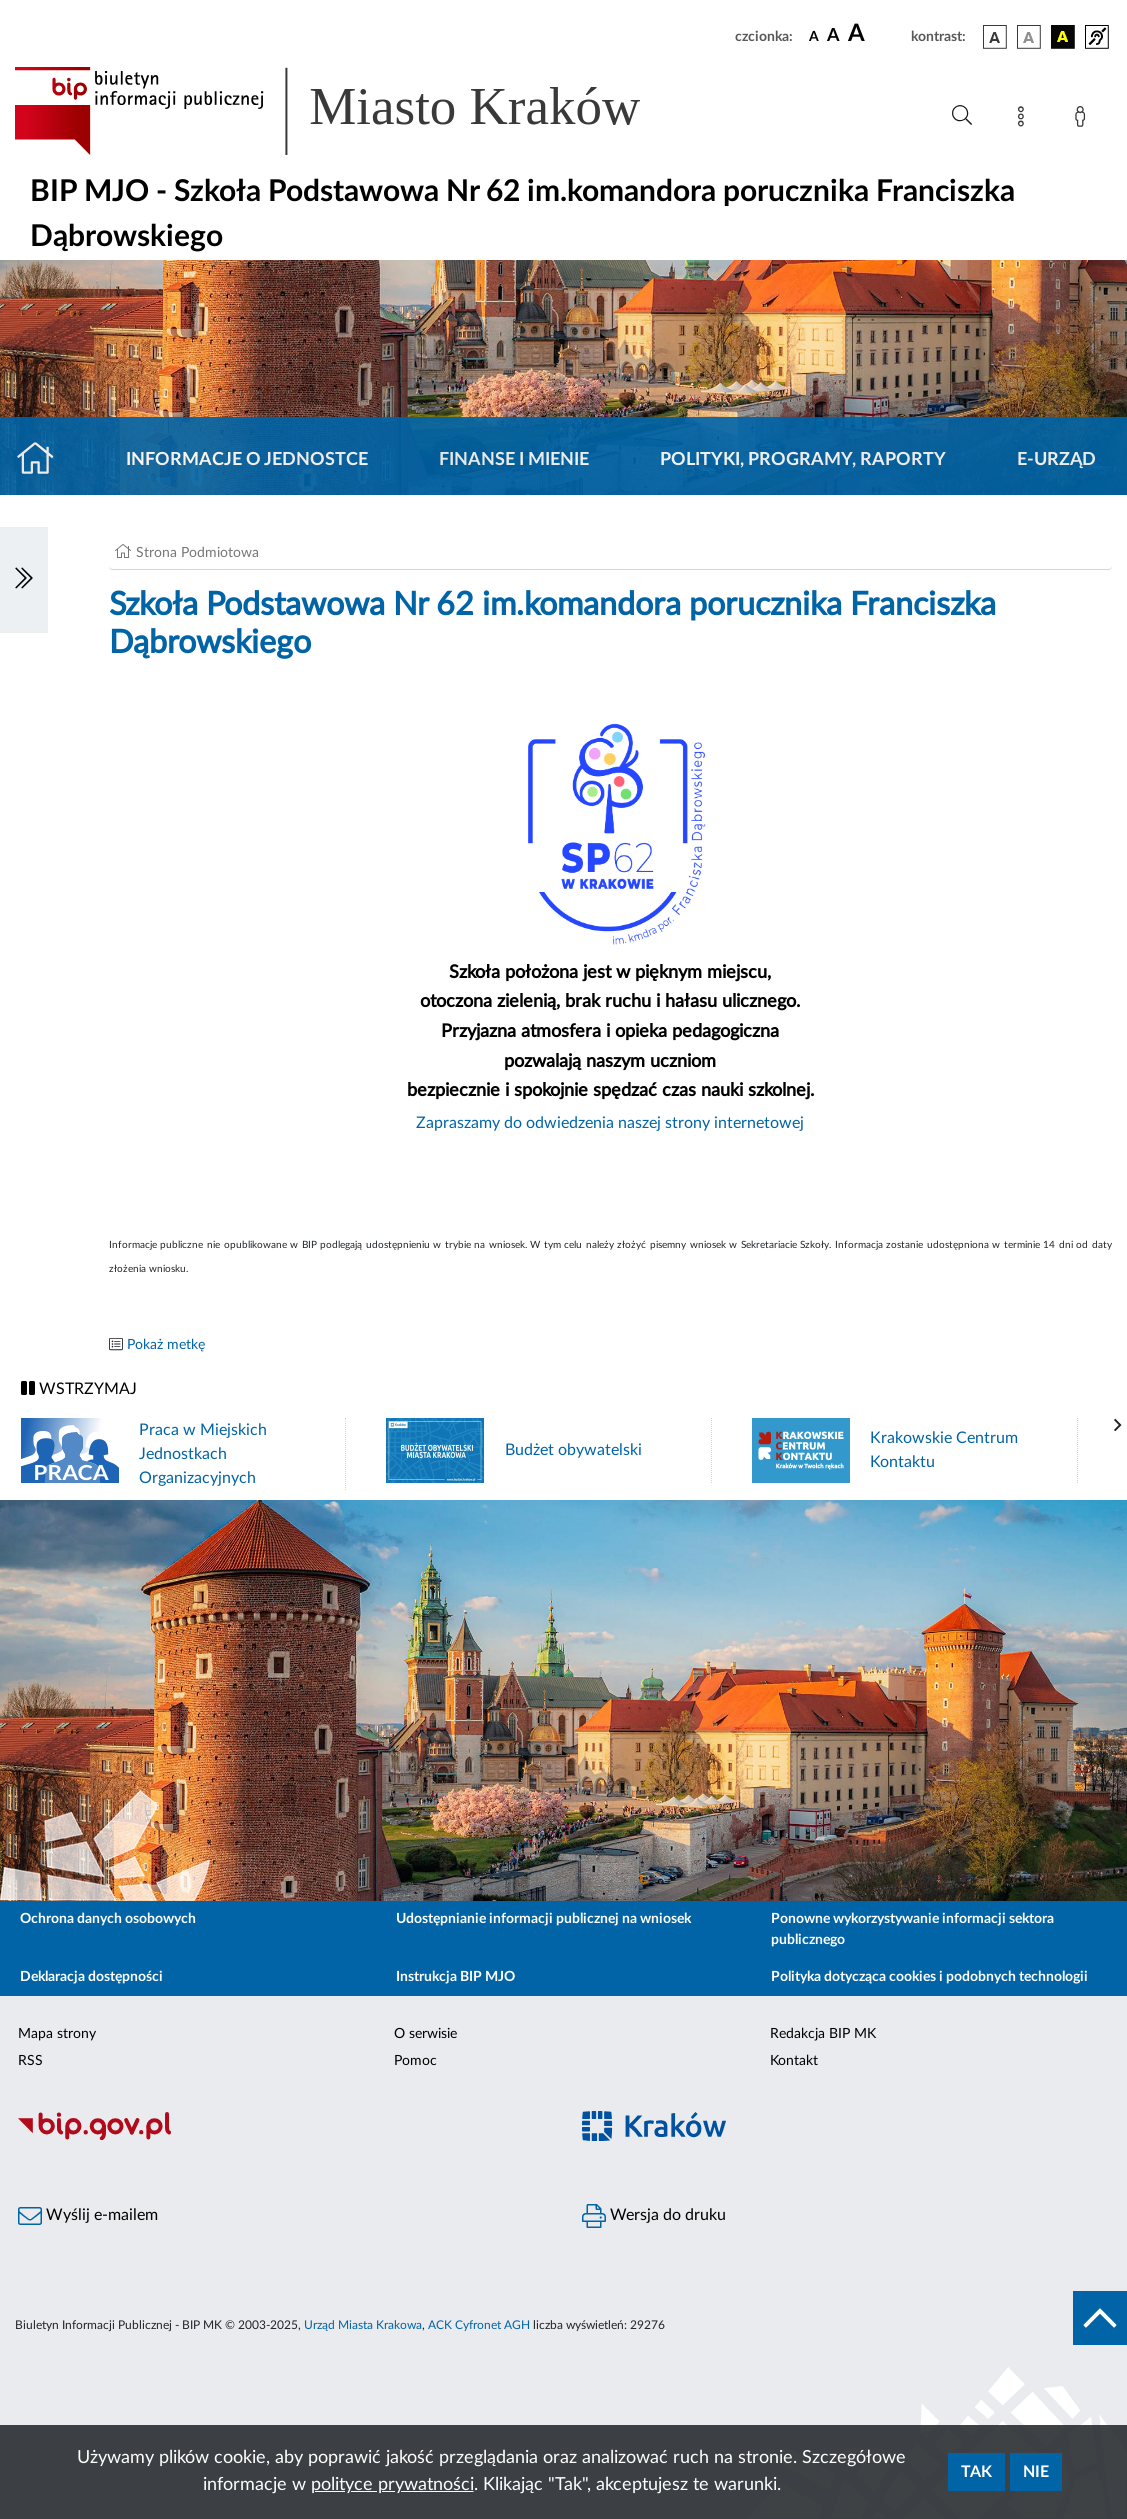 This screenshot has width=1127, height=2519. I want to click on [czcionka średnia], so click(833, 36).